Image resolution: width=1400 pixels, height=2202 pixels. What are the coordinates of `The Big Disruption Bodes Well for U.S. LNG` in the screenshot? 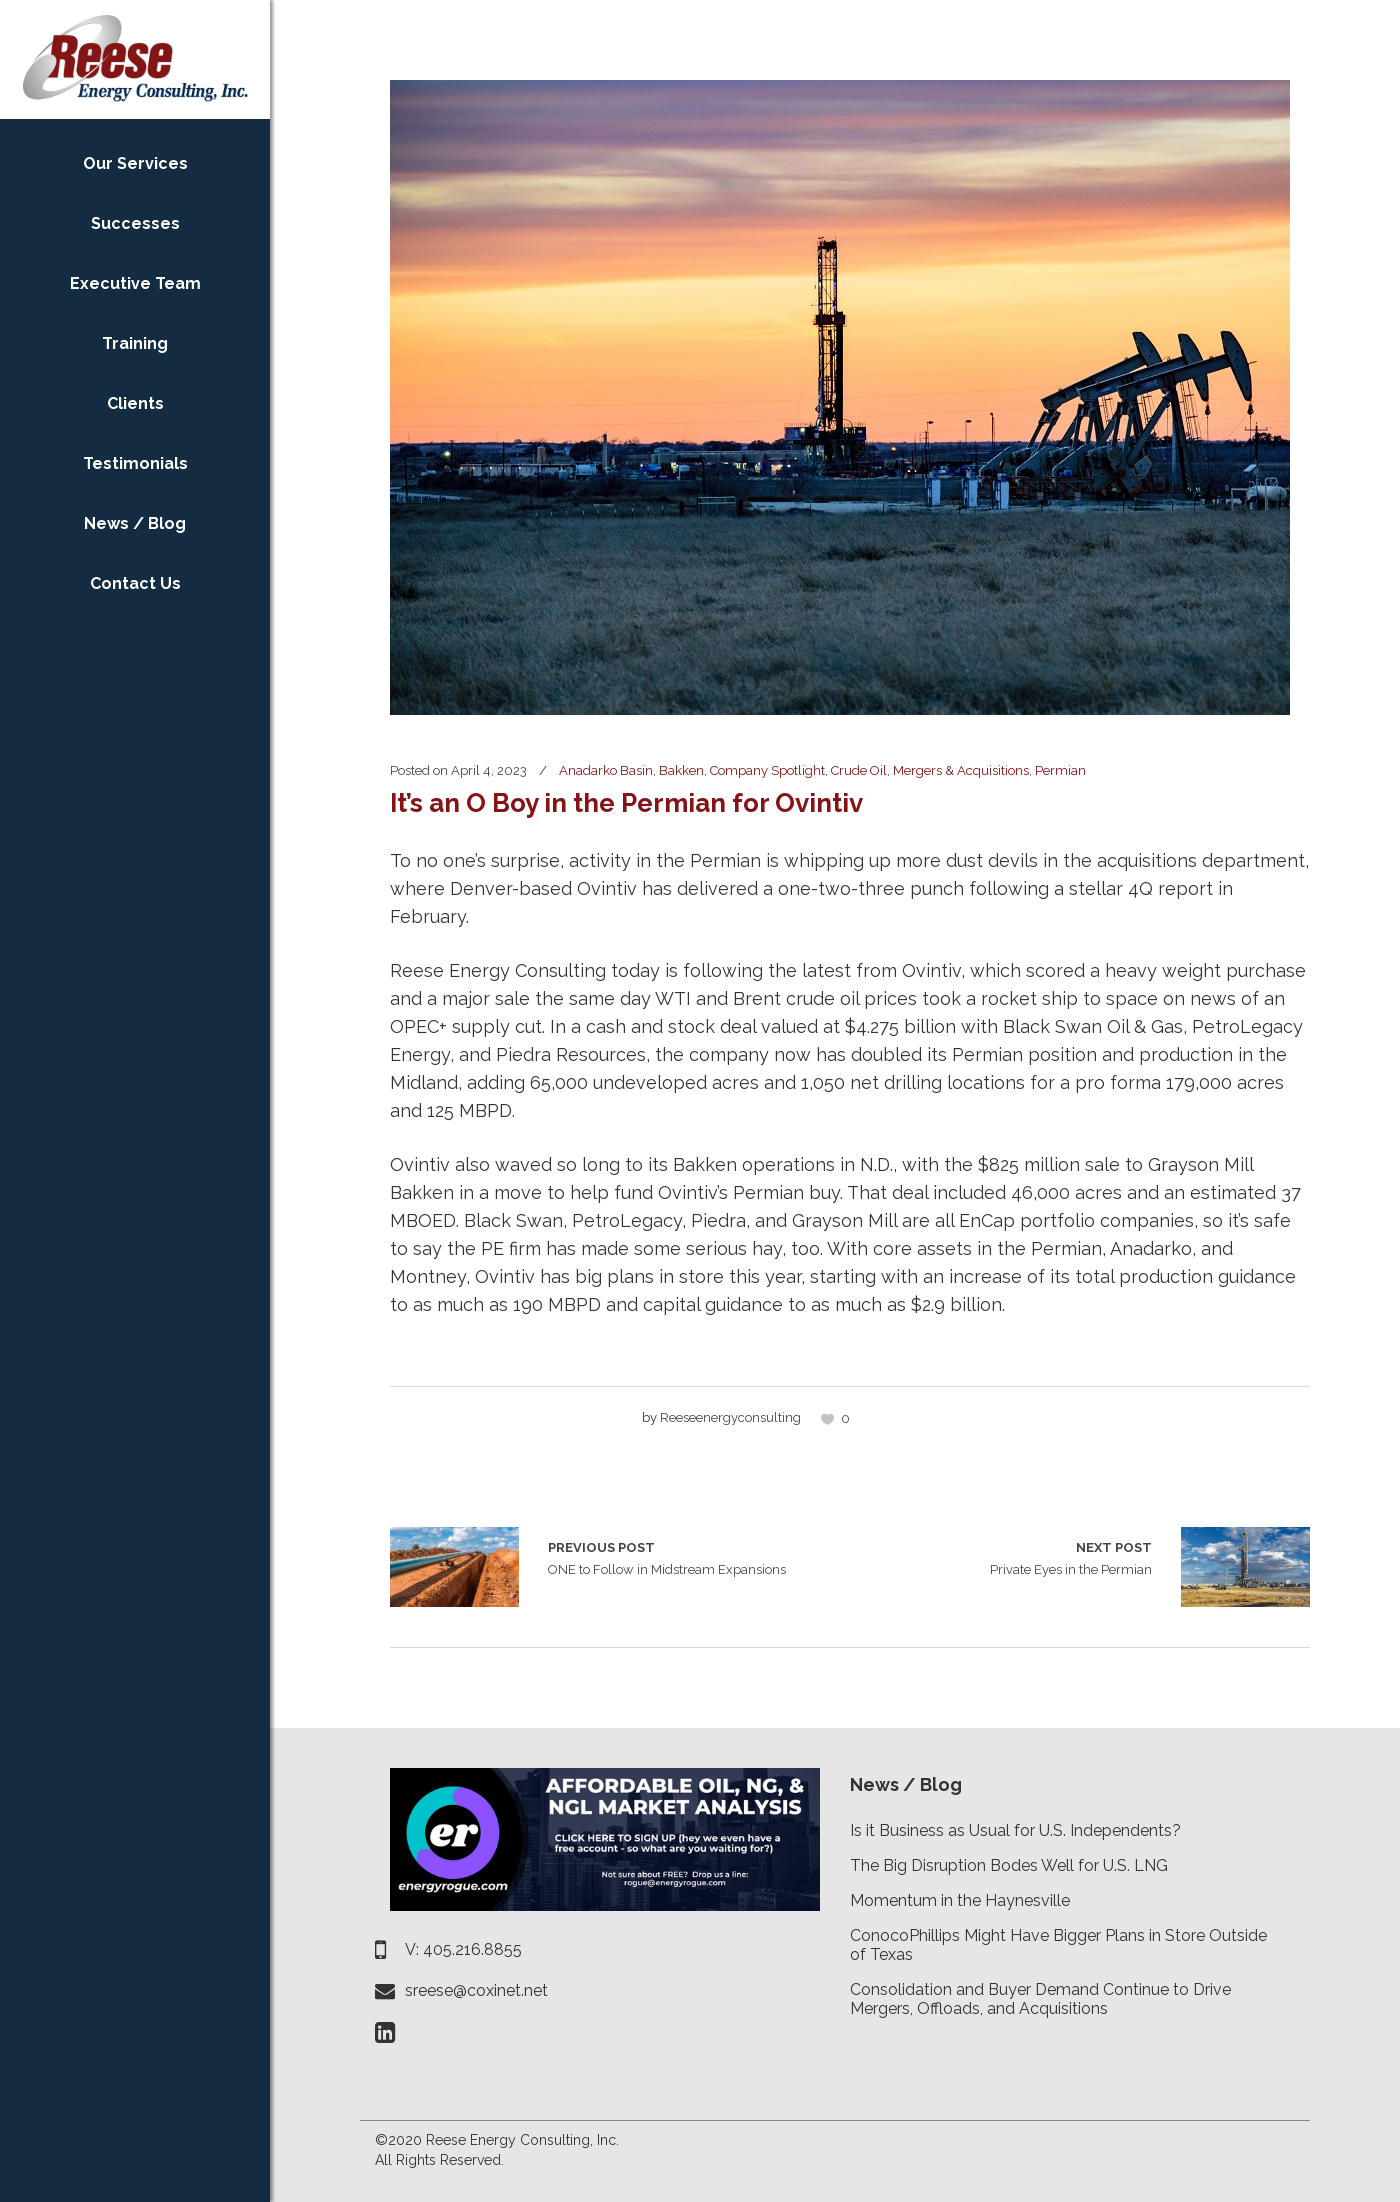 It's located at (1009, 1865).